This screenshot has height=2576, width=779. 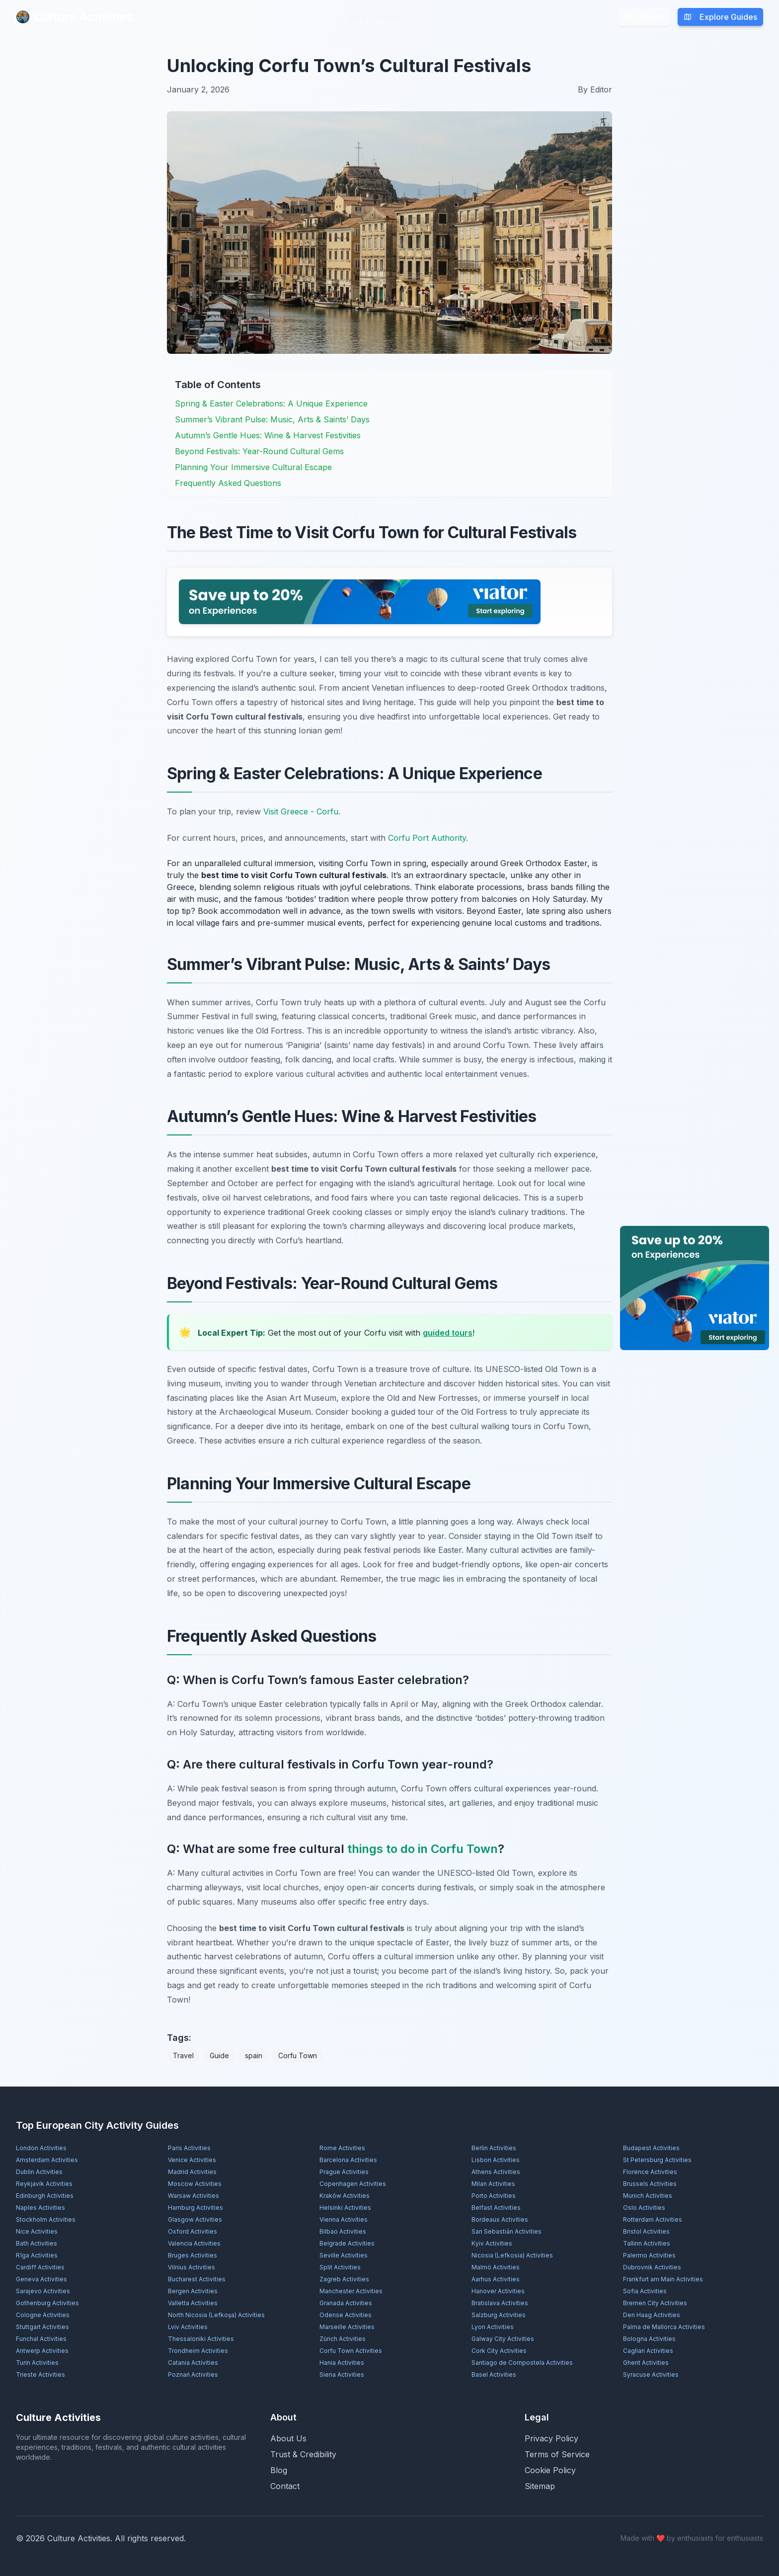 What do you see at coordinates (288, 2438) in the screenshot?
I see `About Us` at bounding box center [288, 2438].